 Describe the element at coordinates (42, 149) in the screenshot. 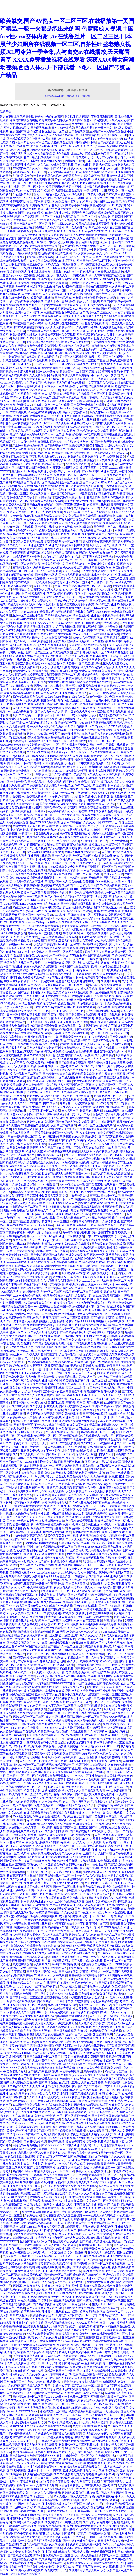

I see `麻豆国产区精品系列在线` at that location.